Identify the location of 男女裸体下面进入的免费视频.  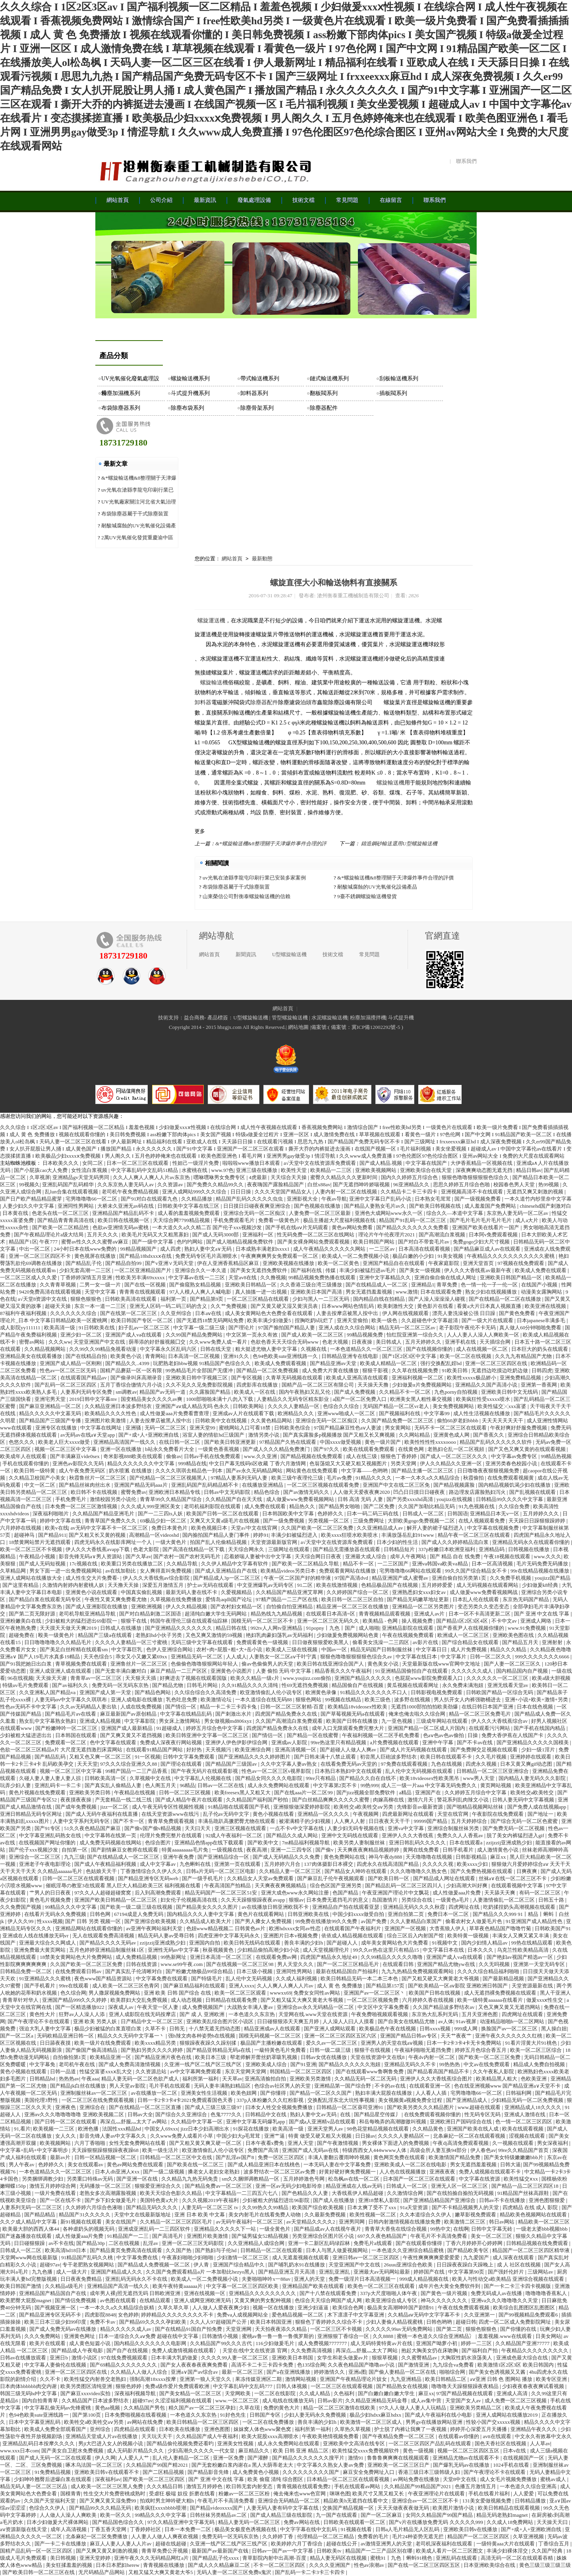
(396, 2143).